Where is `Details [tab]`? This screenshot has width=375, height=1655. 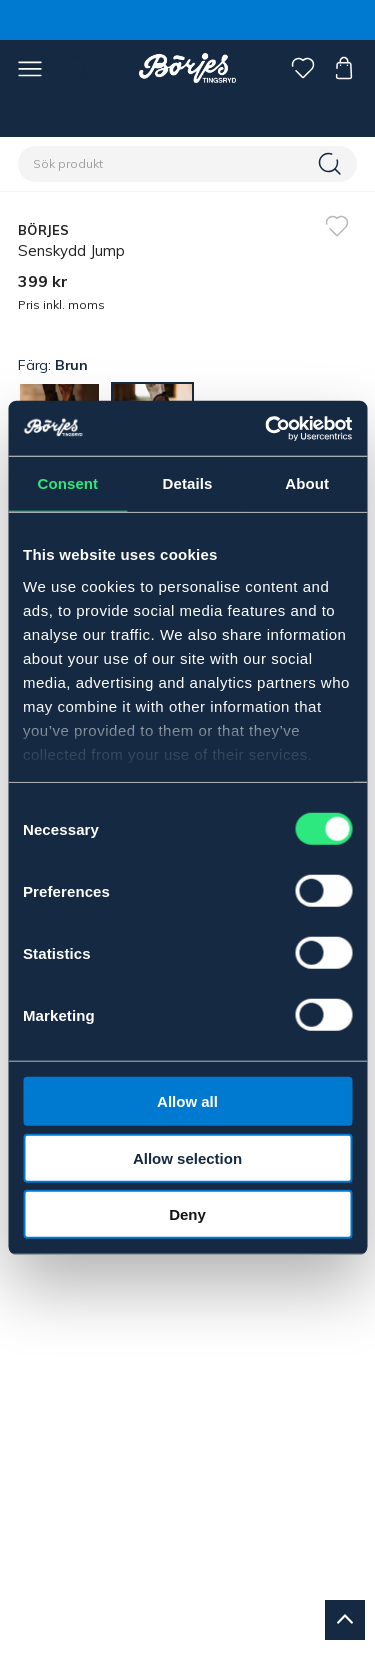 Details [tab] is located at coordinates (188, 483).